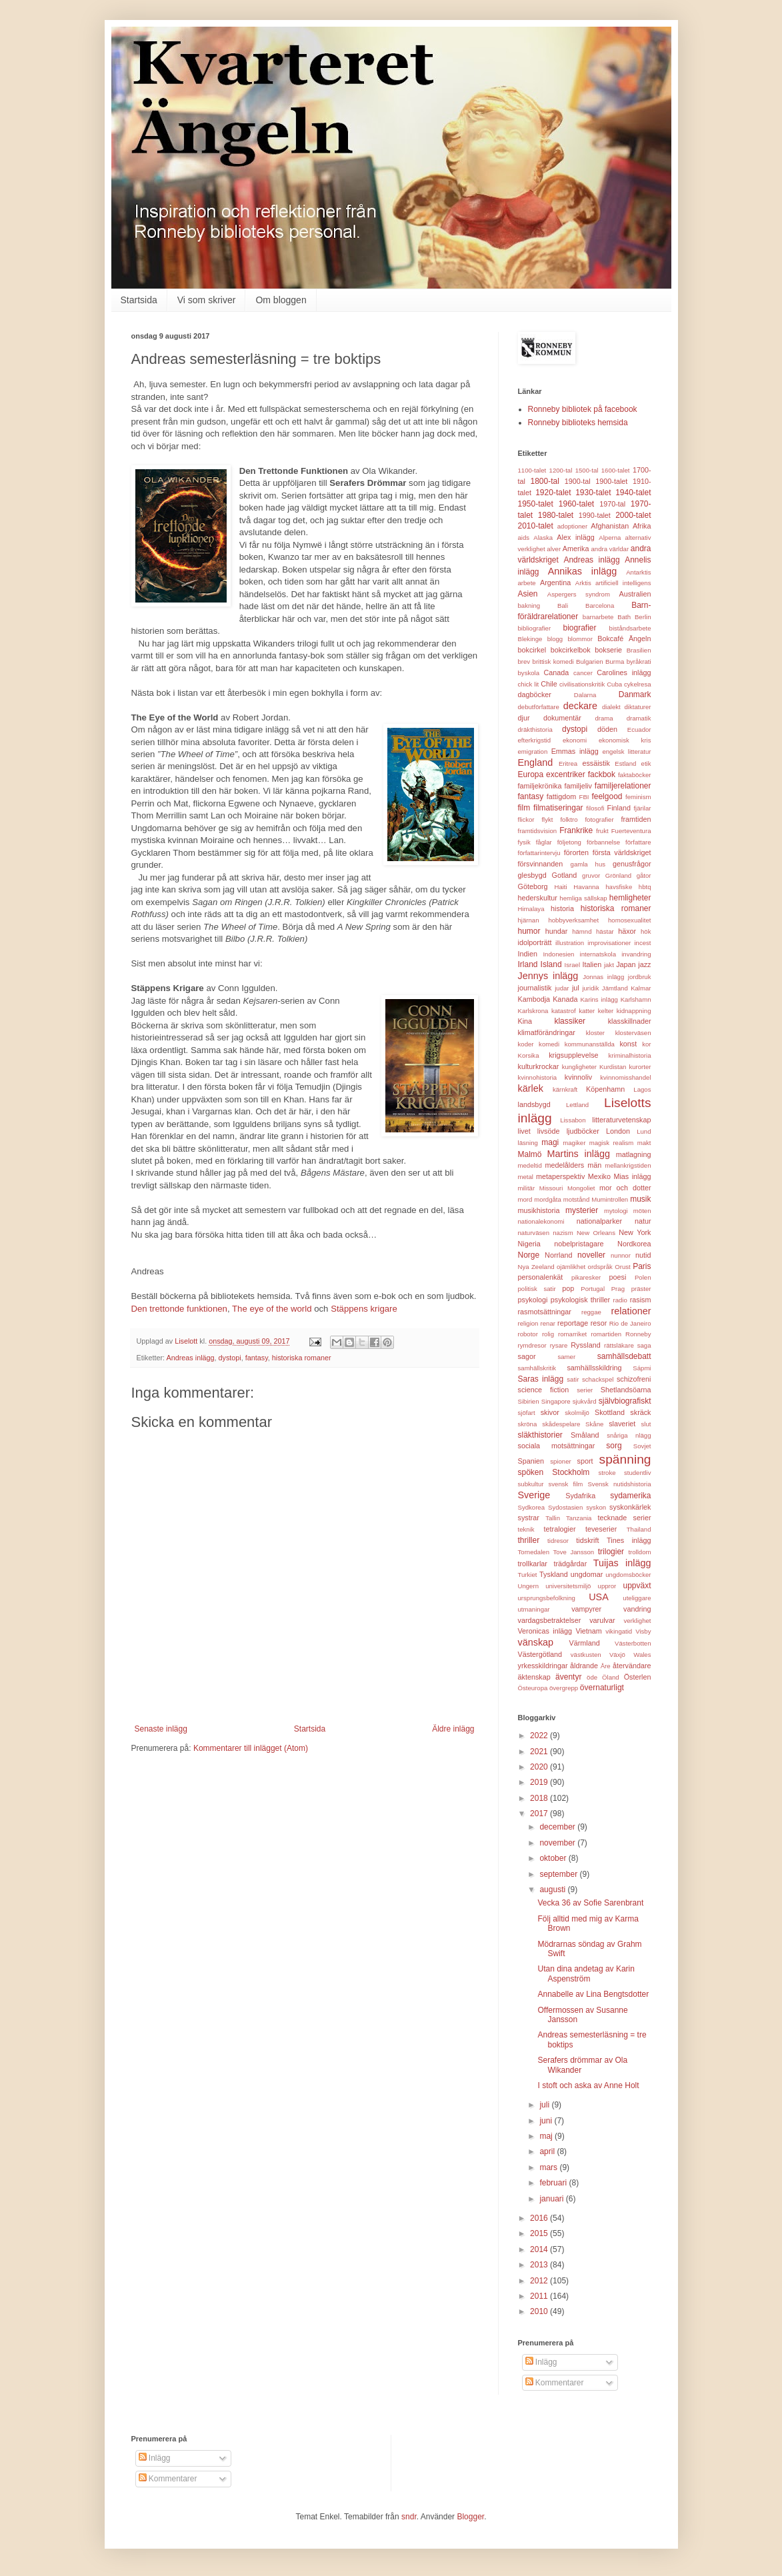  Describe the element at coordinates (530, 639) in the screenshot. I see `Blekinge` at that location.